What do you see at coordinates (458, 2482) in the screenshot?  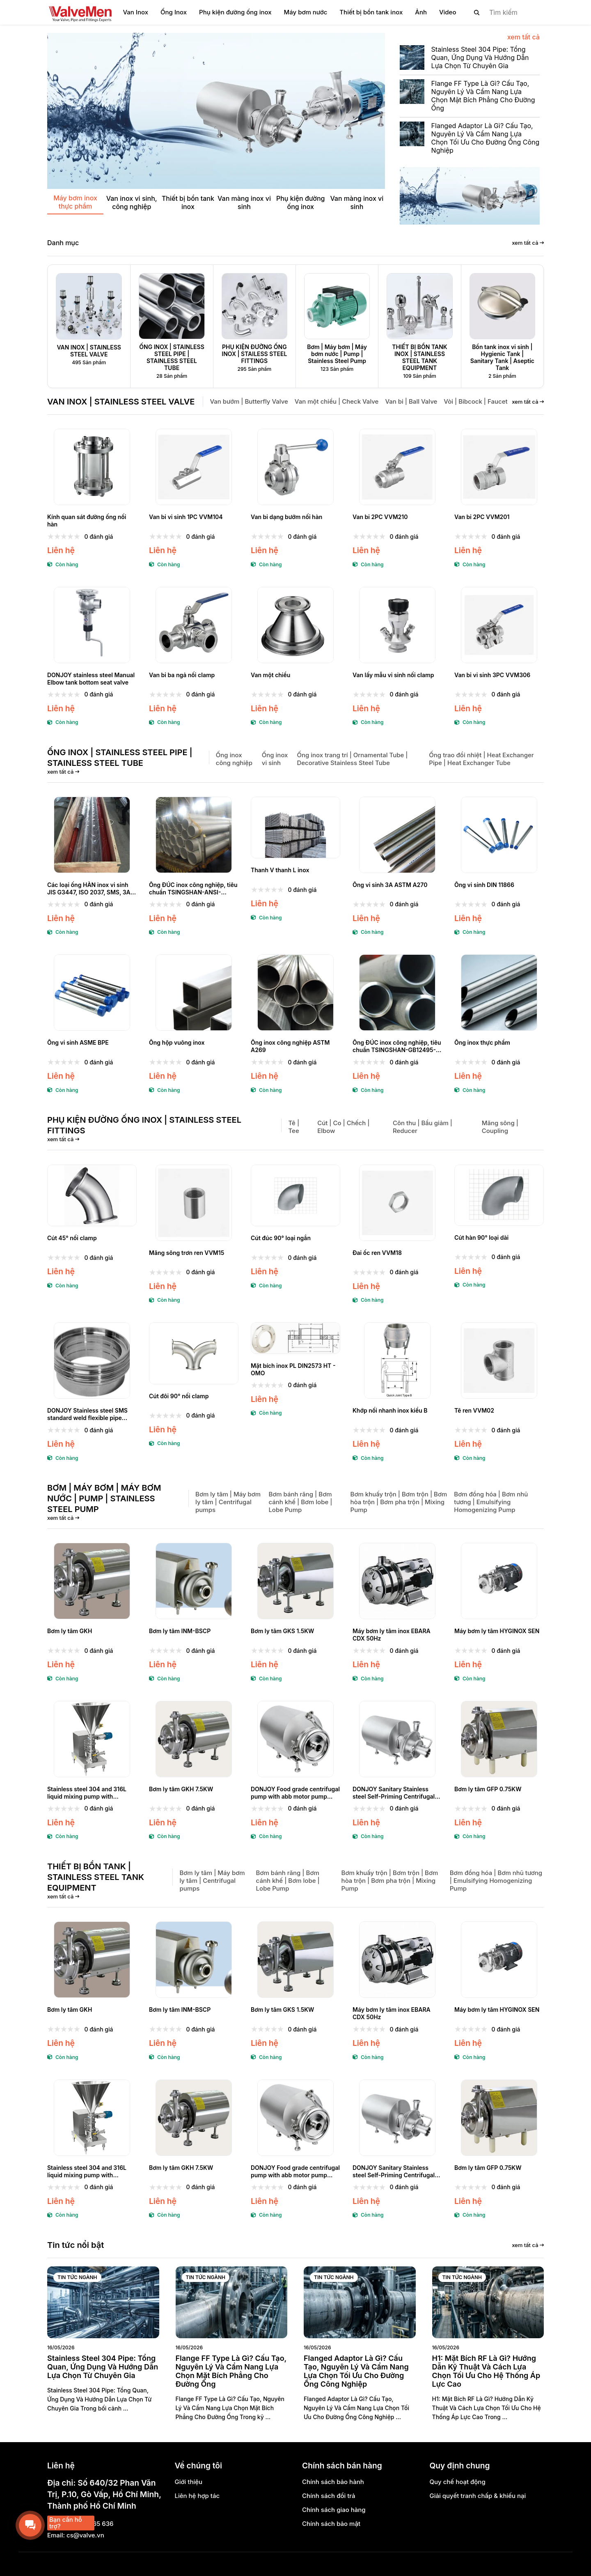 I see `Quy chế hoạt động` at bounding box center [458, 2482].